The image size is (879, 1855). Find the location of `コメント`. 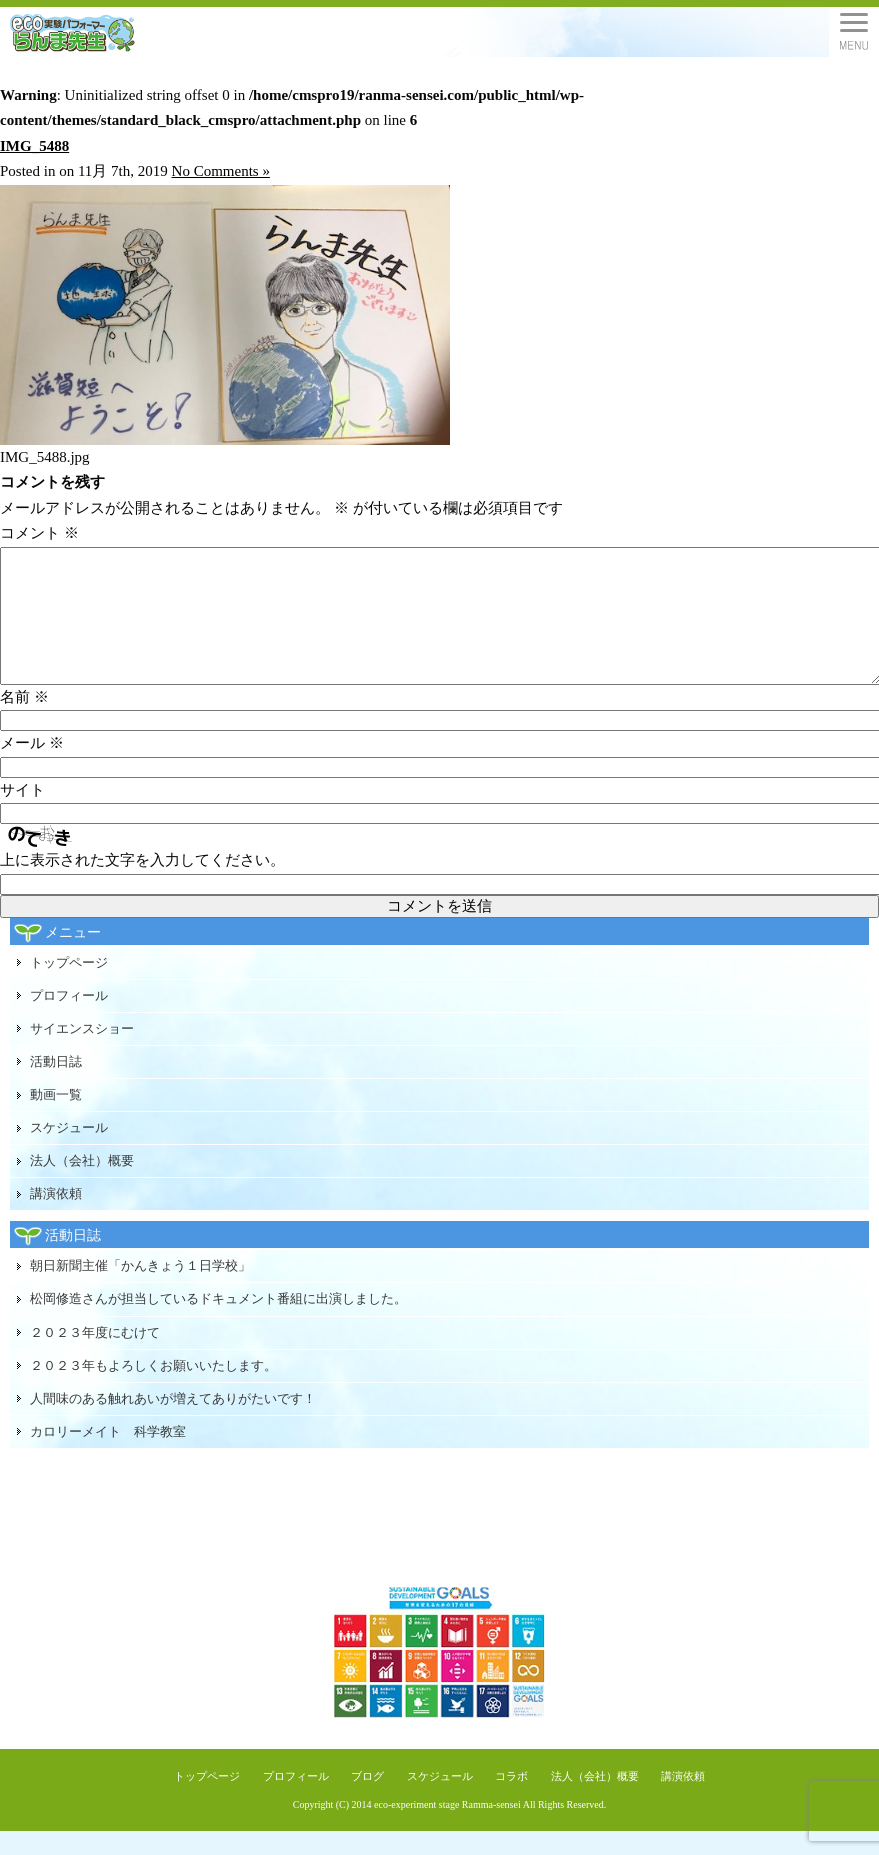

コメント is located at coordinates (39, 533).